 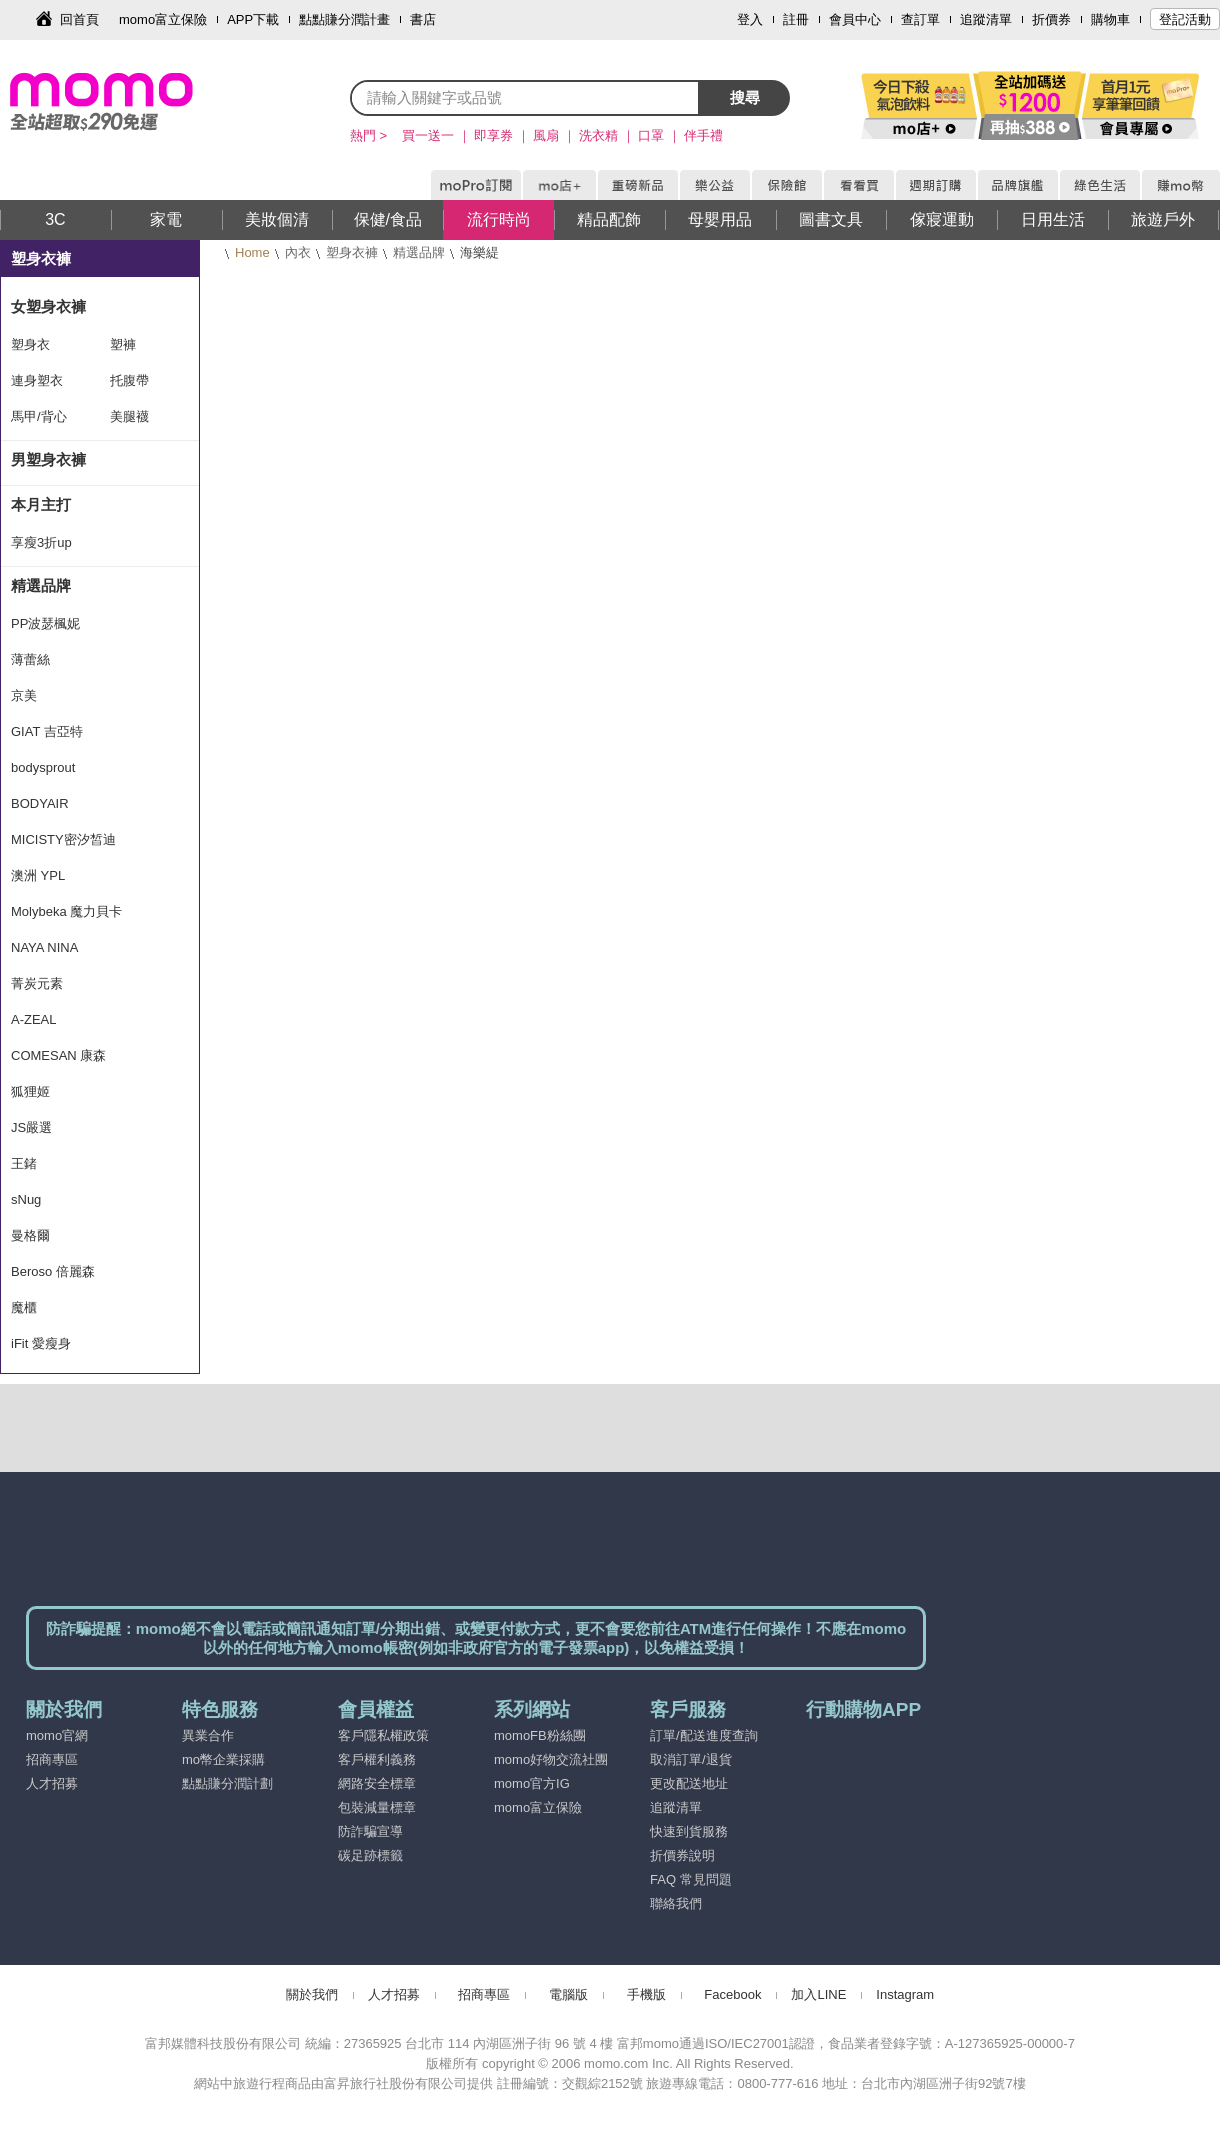 What do you see at coordinates (352, 252) in the screenshot?
I see `塑身衣褲` at bounding box center [352, 252].